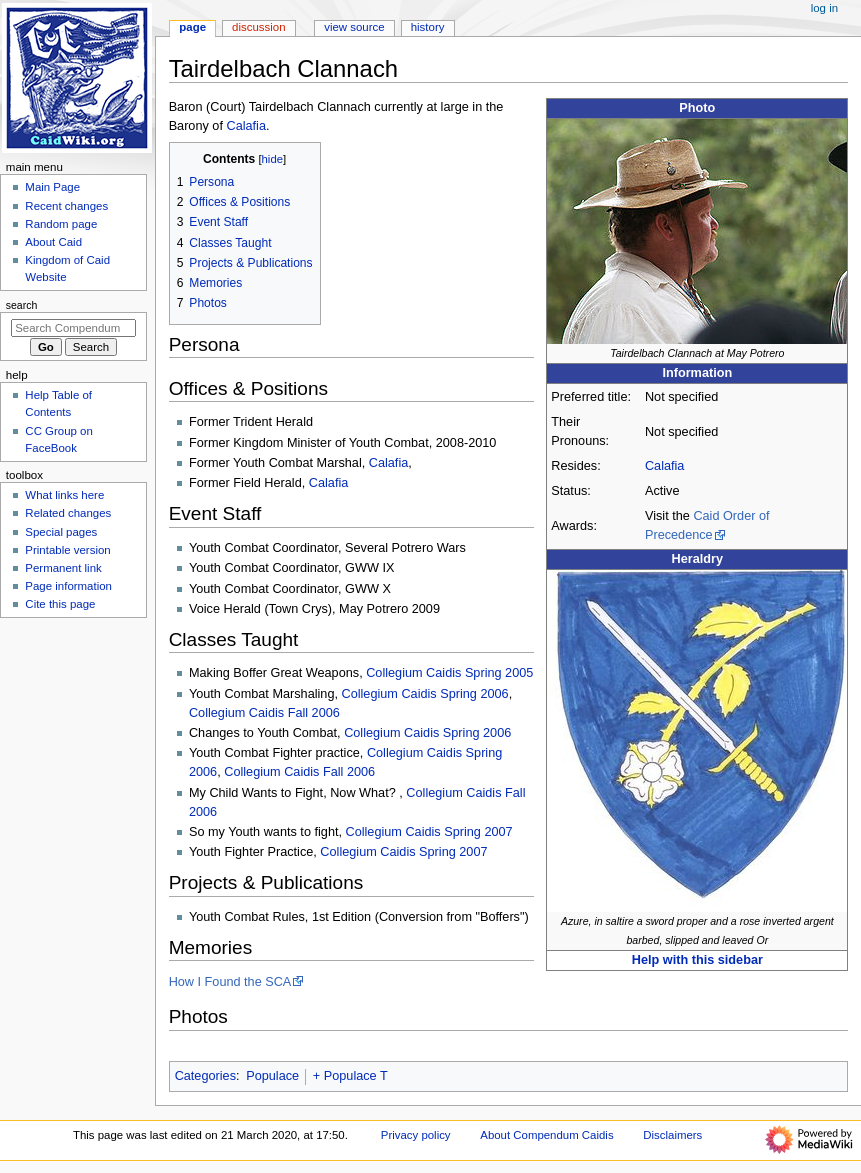 This screenshot has height=1173, width=861. What do you see at coordinates (53, 242) in the screenshot?
I see `About Caid` at bounding box center [53, 242].